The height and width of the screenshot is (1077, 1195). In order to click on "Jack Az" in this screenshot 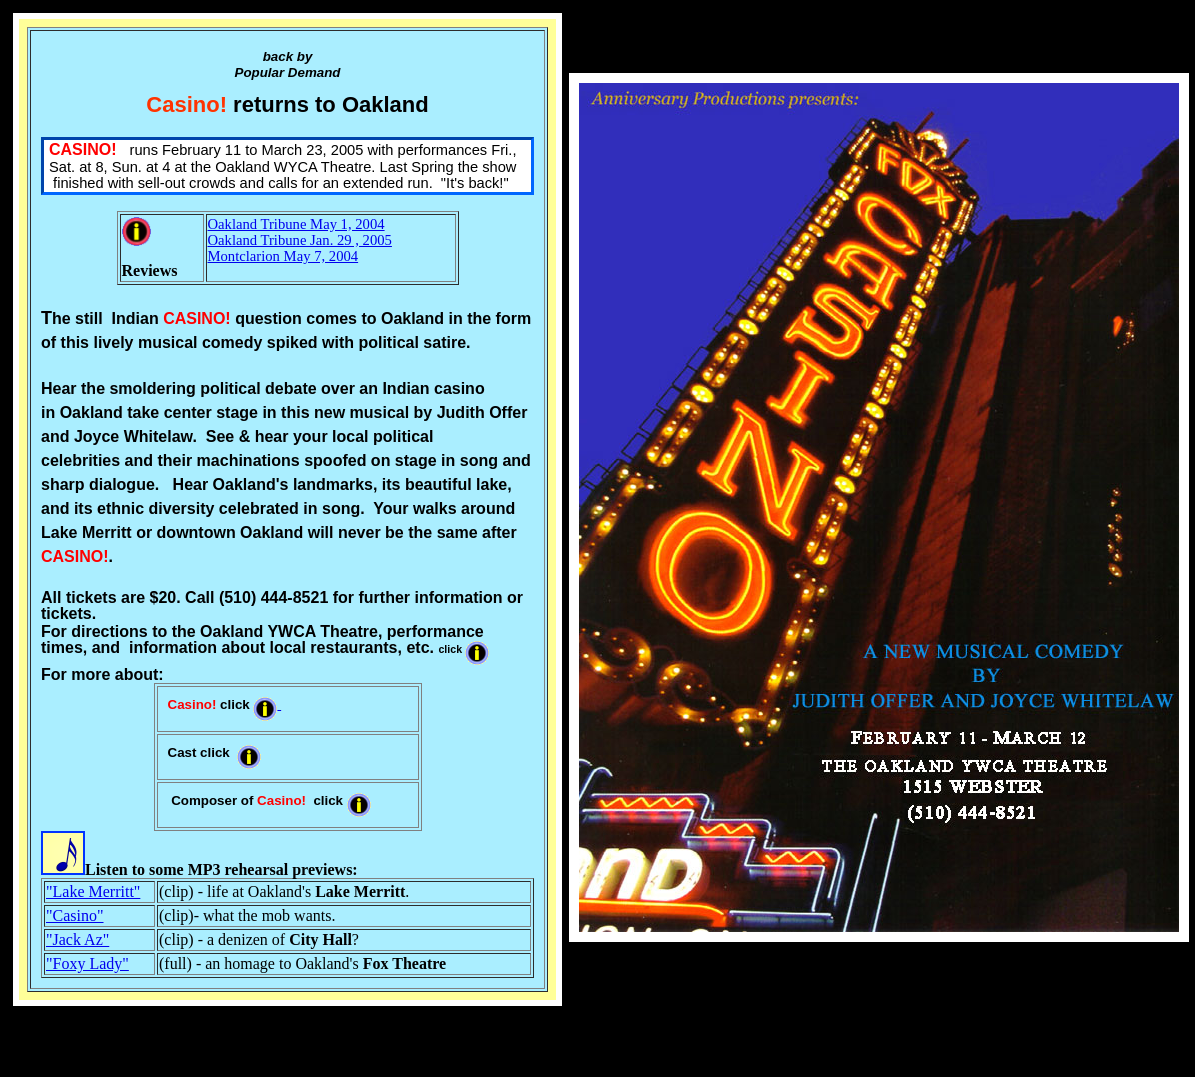, I will do `click(77, 939)`.